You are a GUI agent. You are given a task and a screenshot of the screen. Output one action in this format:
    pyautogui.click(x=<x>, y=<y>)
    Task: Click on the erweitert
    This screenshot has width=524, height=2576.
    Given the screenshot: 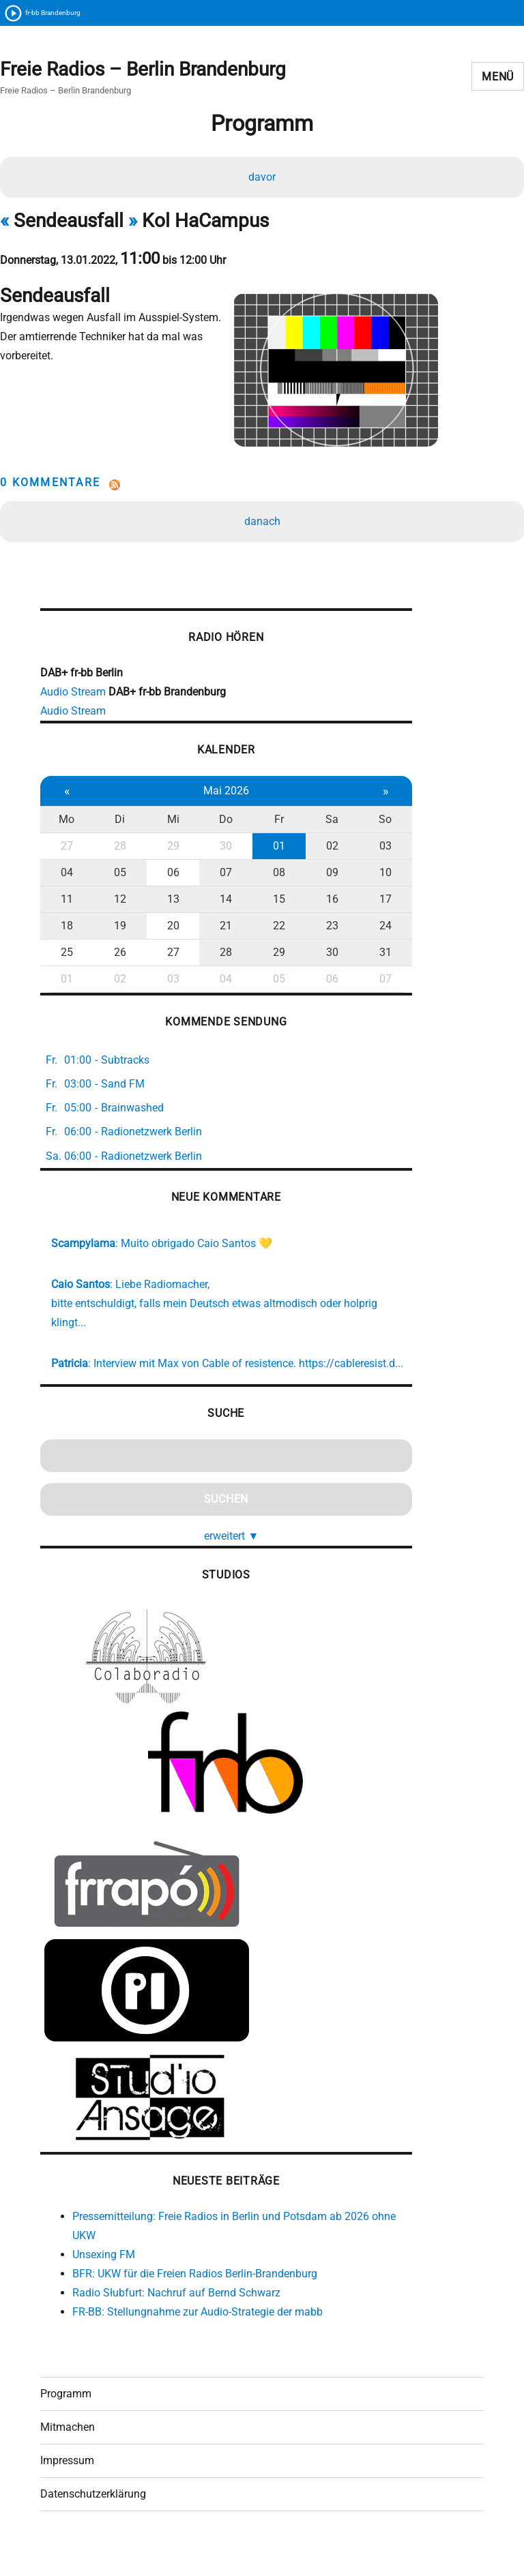 What is the action you would take?
    pyautogui.click(x=227, y=1560)
    